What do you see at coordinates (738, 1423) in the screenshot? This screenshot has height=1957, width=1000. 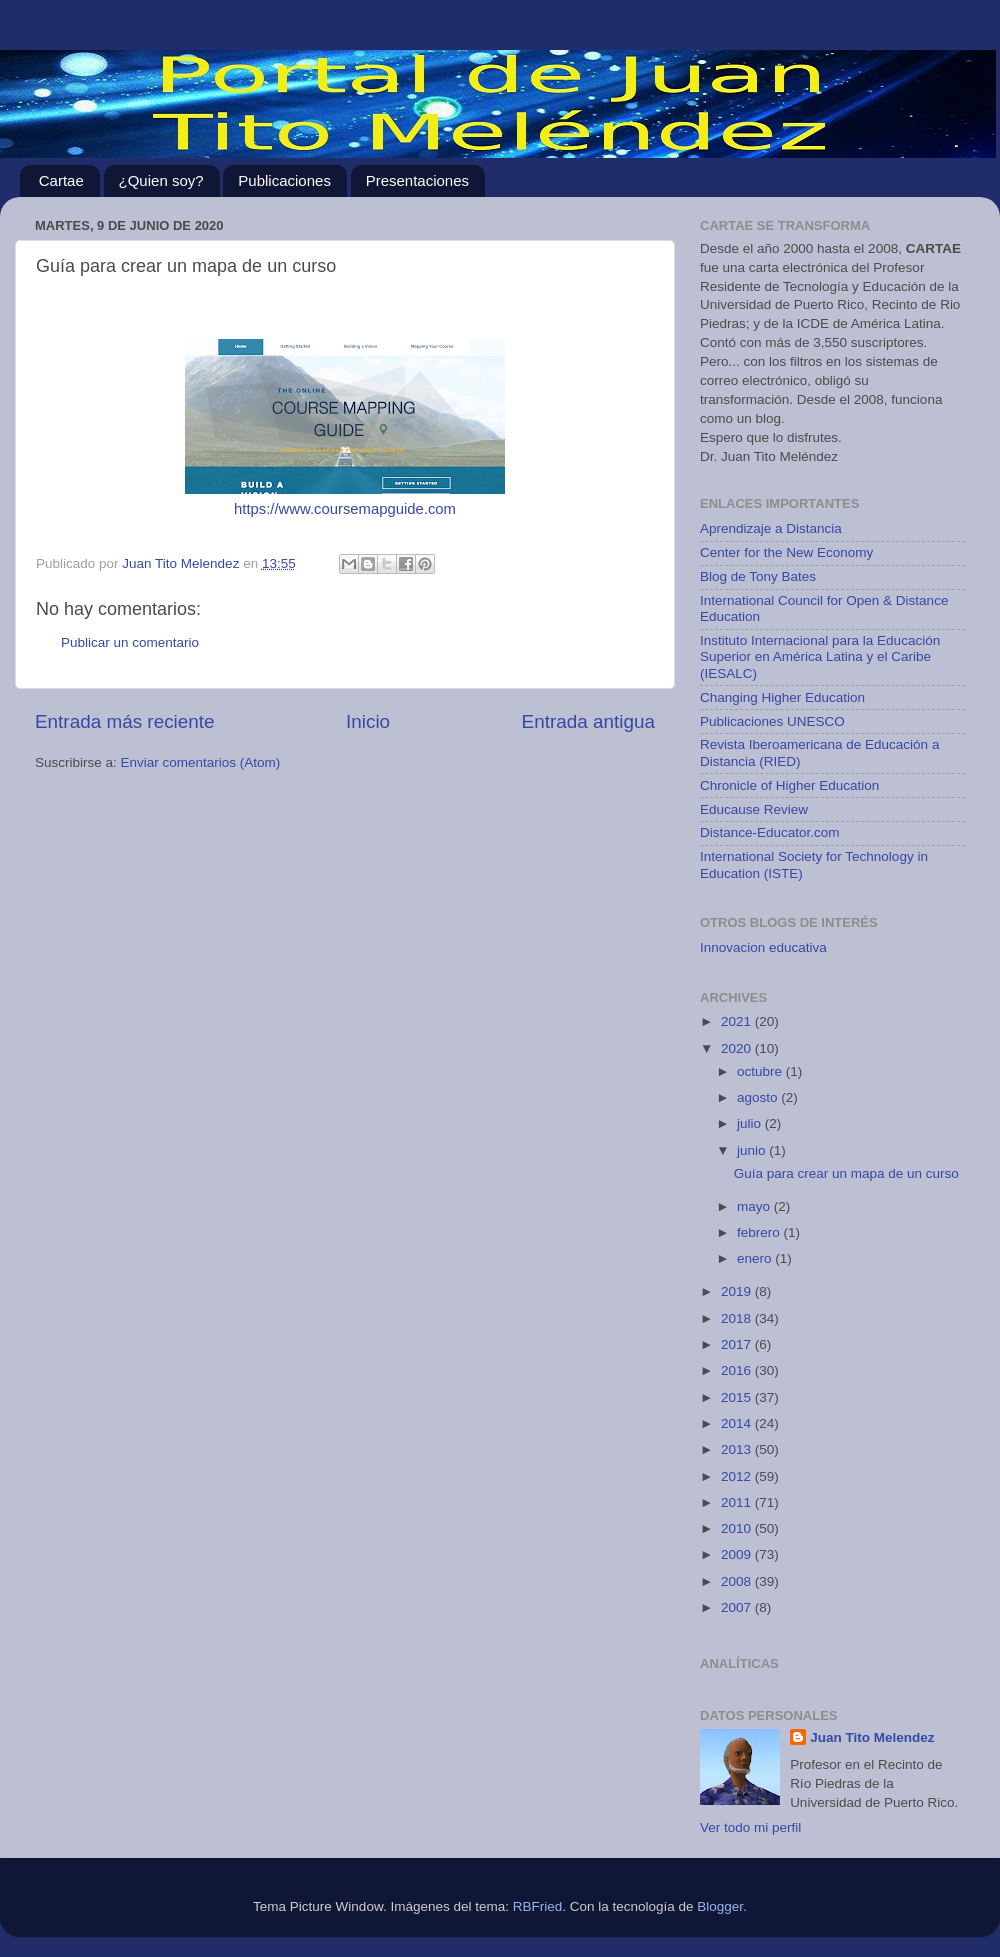 I see `2014` at bounding box center [738, 1423].